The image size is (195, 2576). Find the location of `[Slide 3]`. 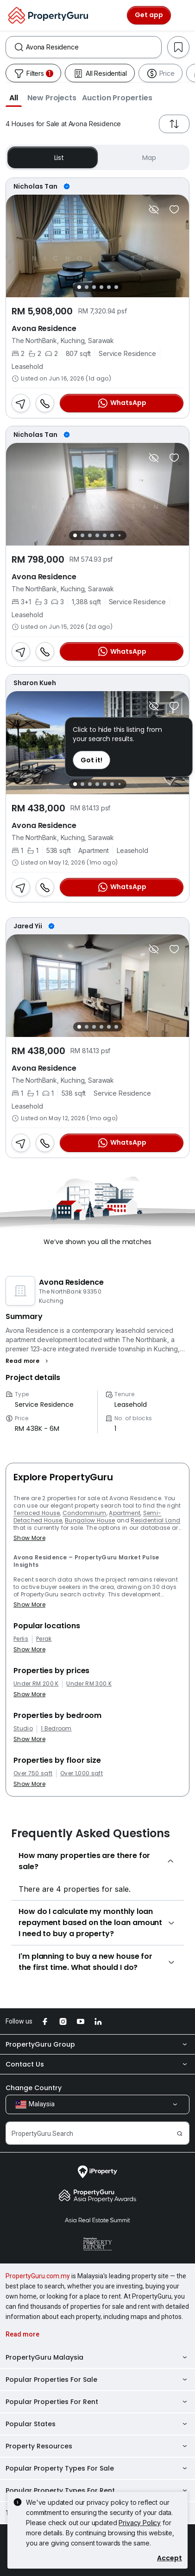

[Slide 3] is located at coordinates (94, 287).